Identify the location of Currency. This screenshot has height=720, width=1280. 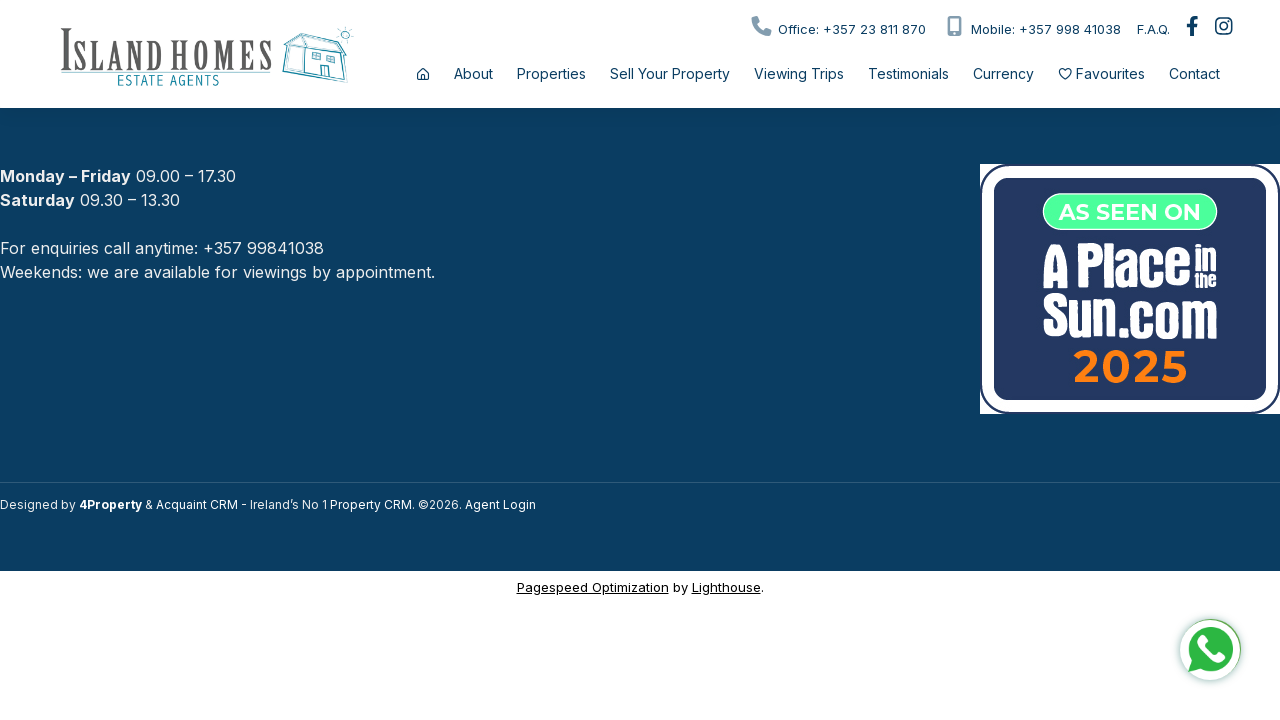
(1003, 73).